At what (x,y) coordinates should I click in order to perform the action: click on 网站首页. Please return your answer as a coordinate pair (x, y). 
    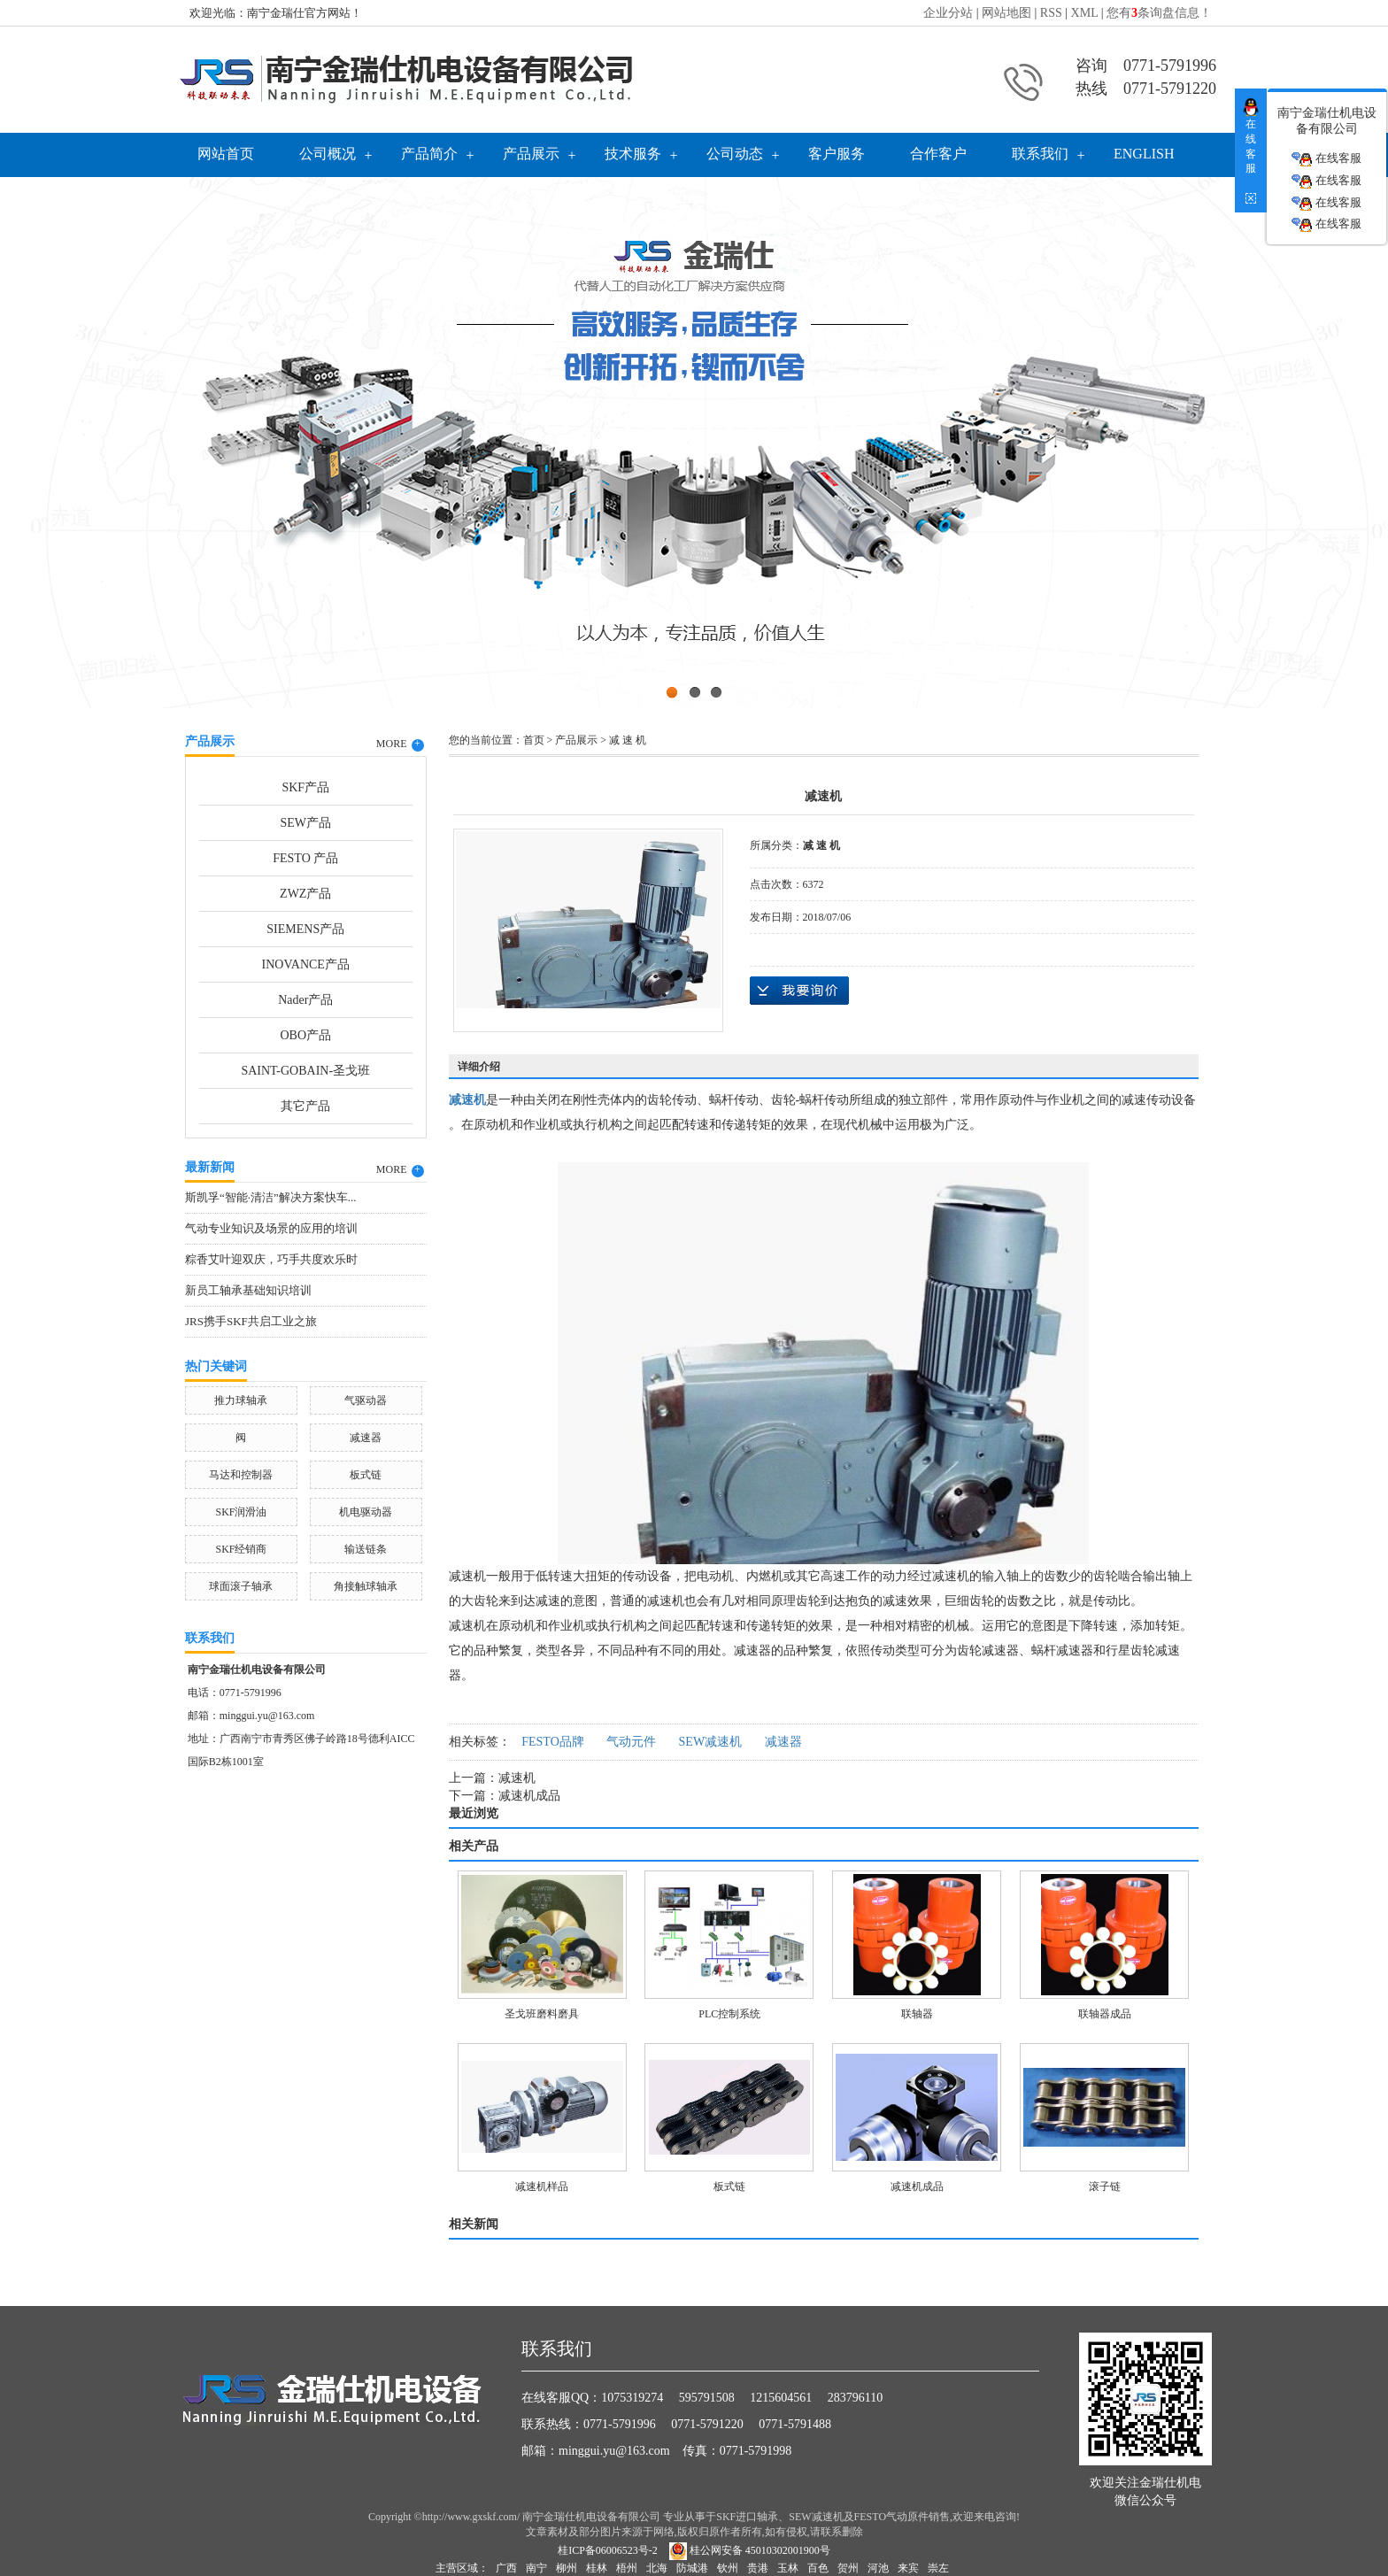
    Looking at the image, I should click on (225, 153).